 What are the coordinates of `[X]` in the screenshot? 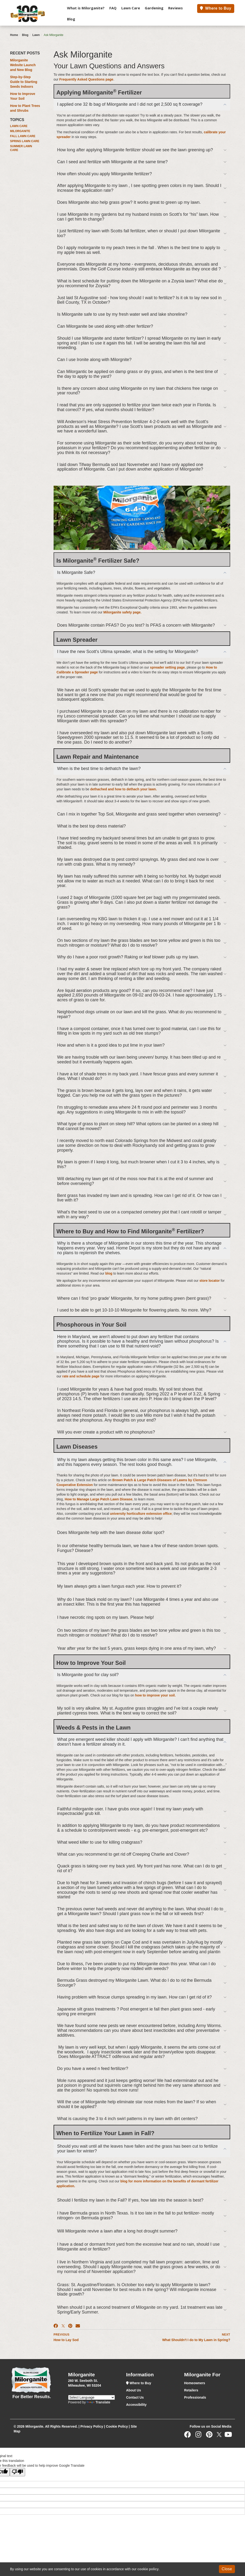 It's located at (63, 2326).